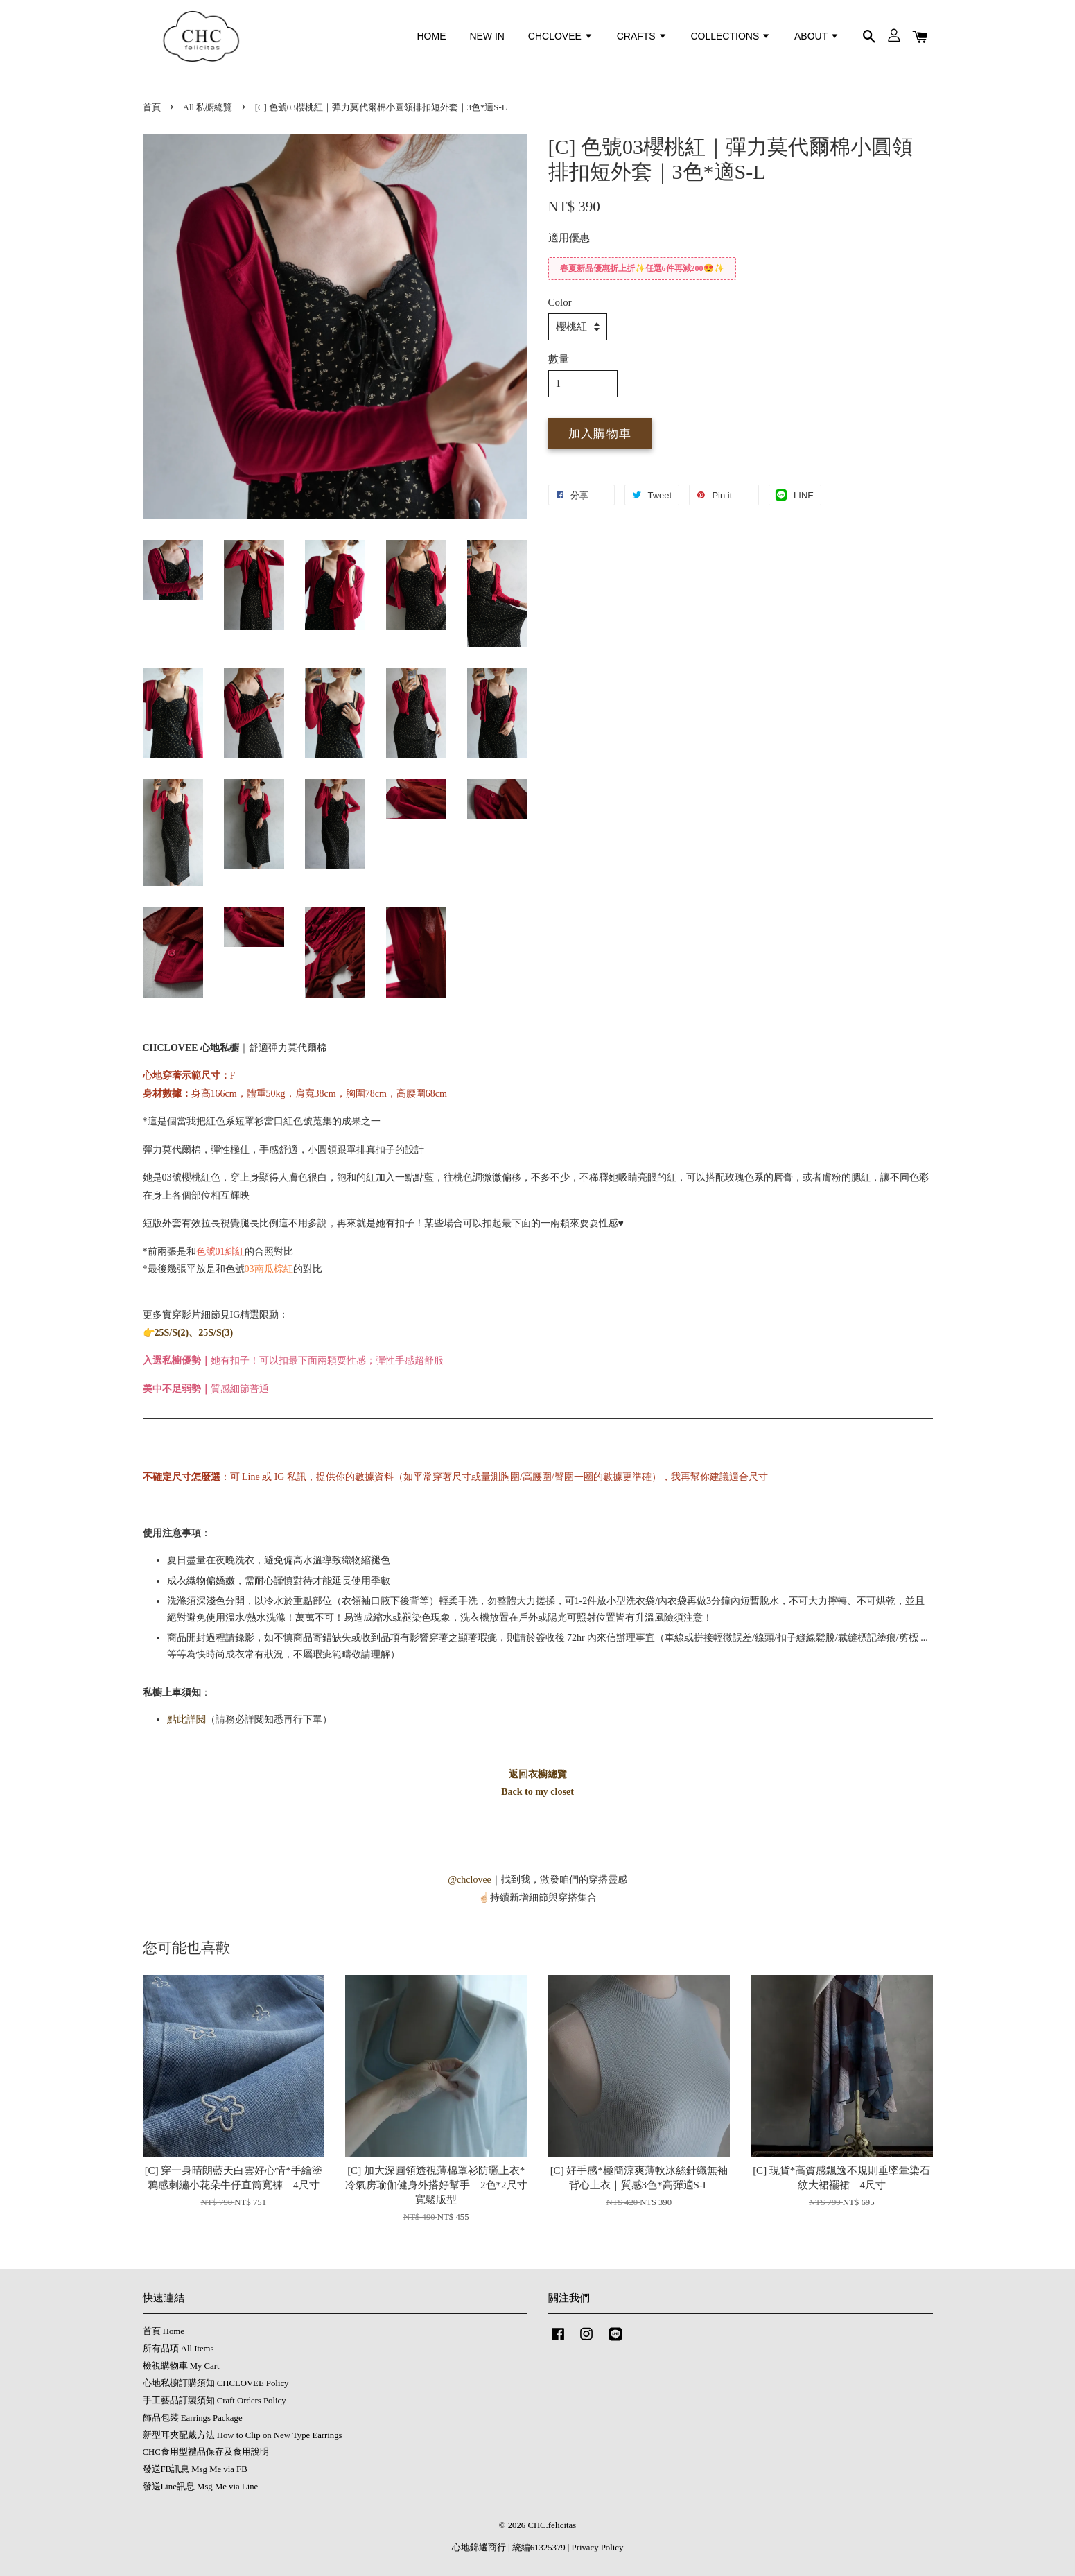  Describe the element at coordinates (193, 2418) in the screenshot. I see `飾品包裝 Earrings Package` at that location.